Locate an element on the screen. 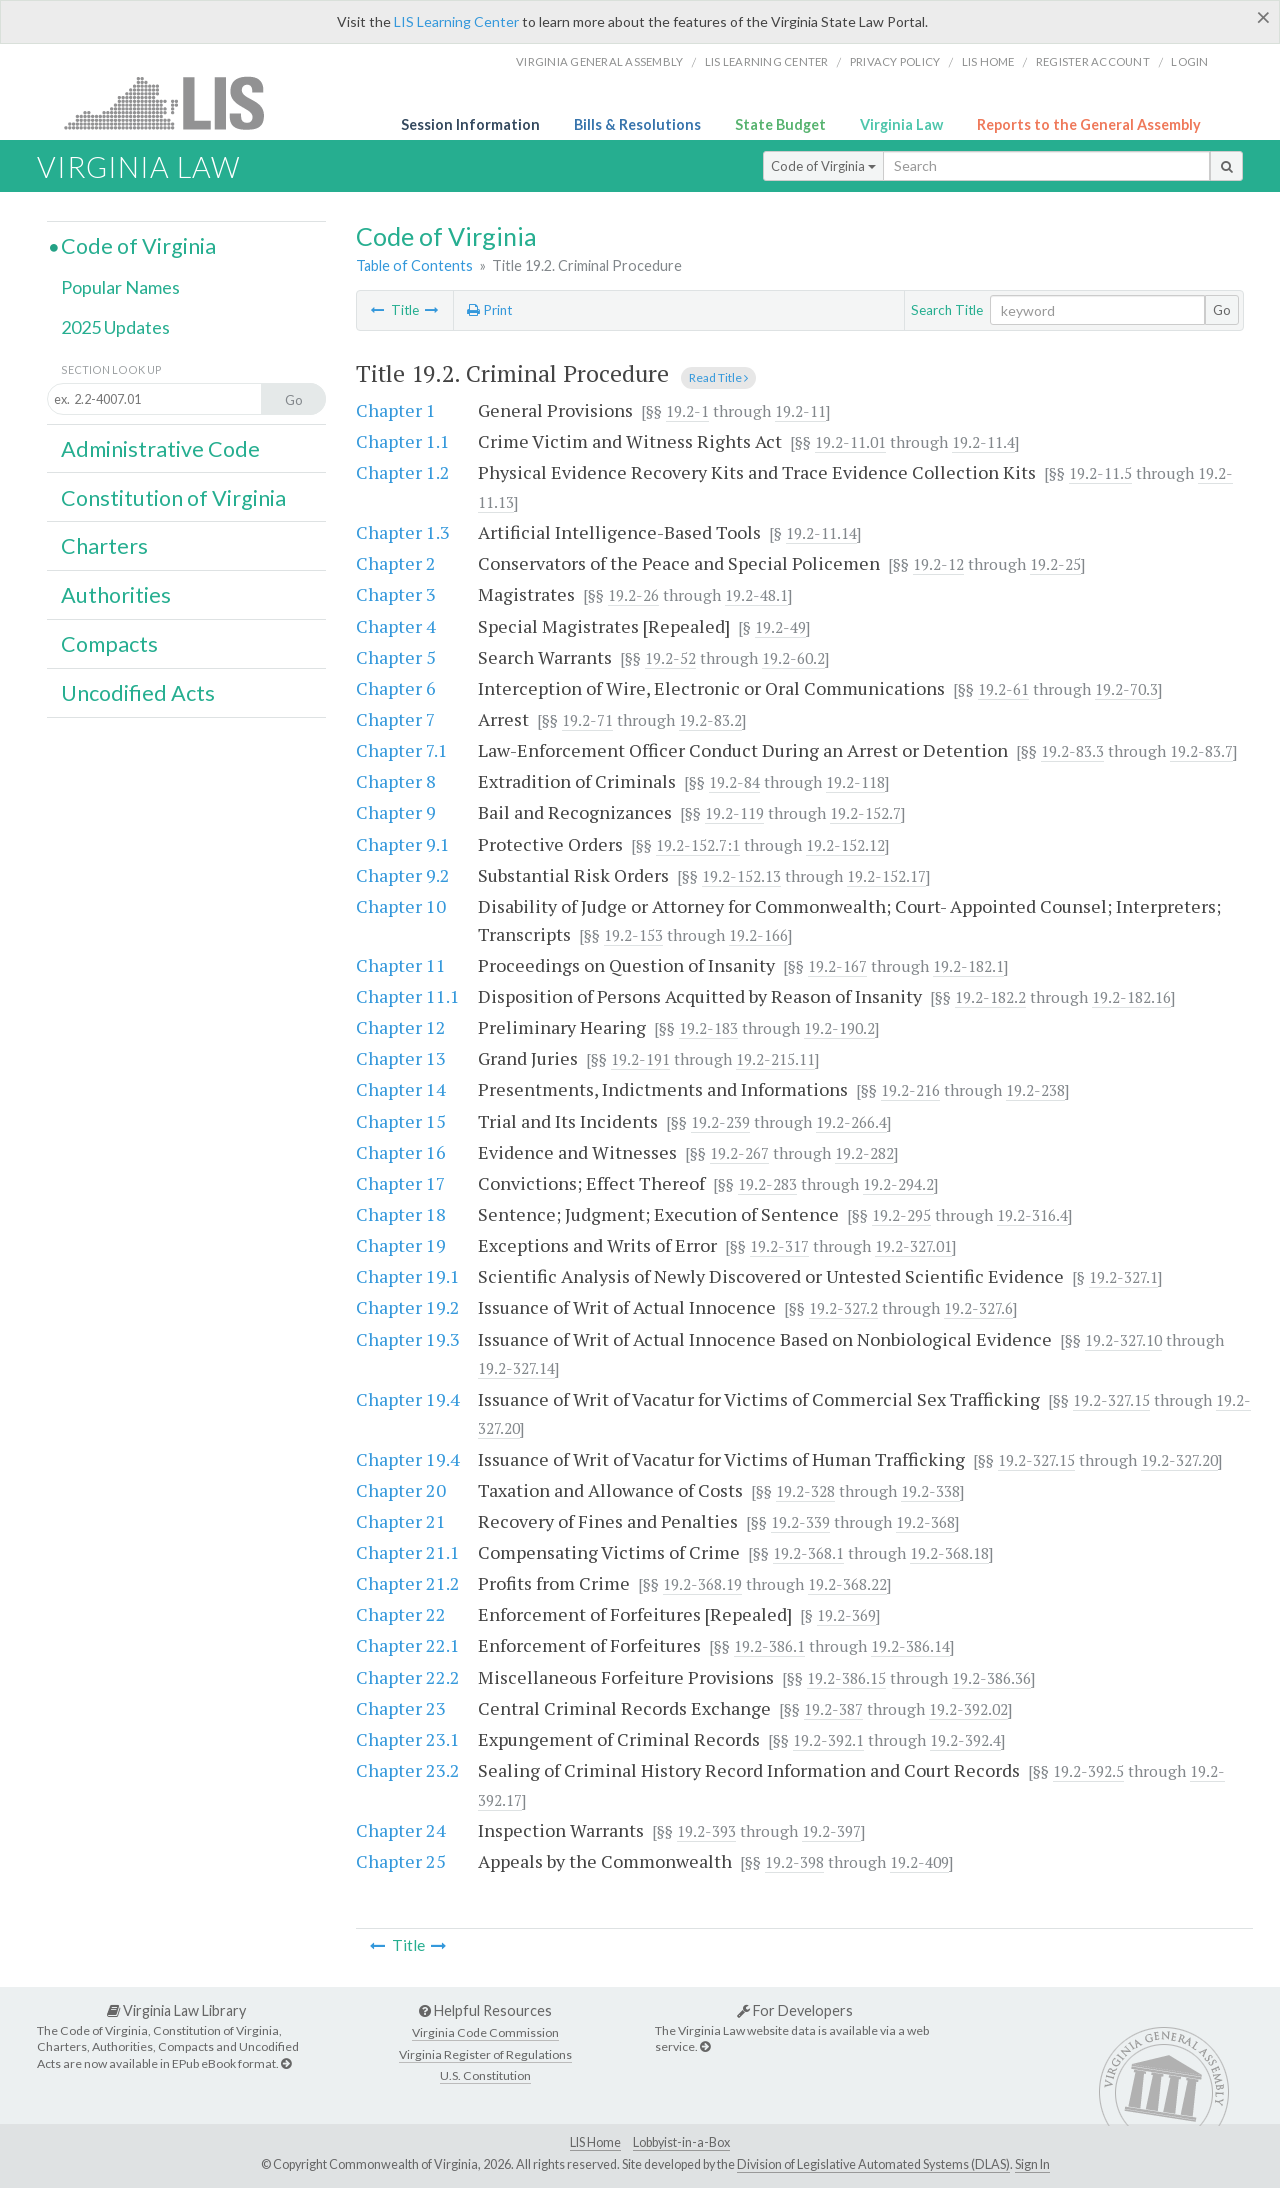  19.2-266.4 is located at coordinates (851, 1122).